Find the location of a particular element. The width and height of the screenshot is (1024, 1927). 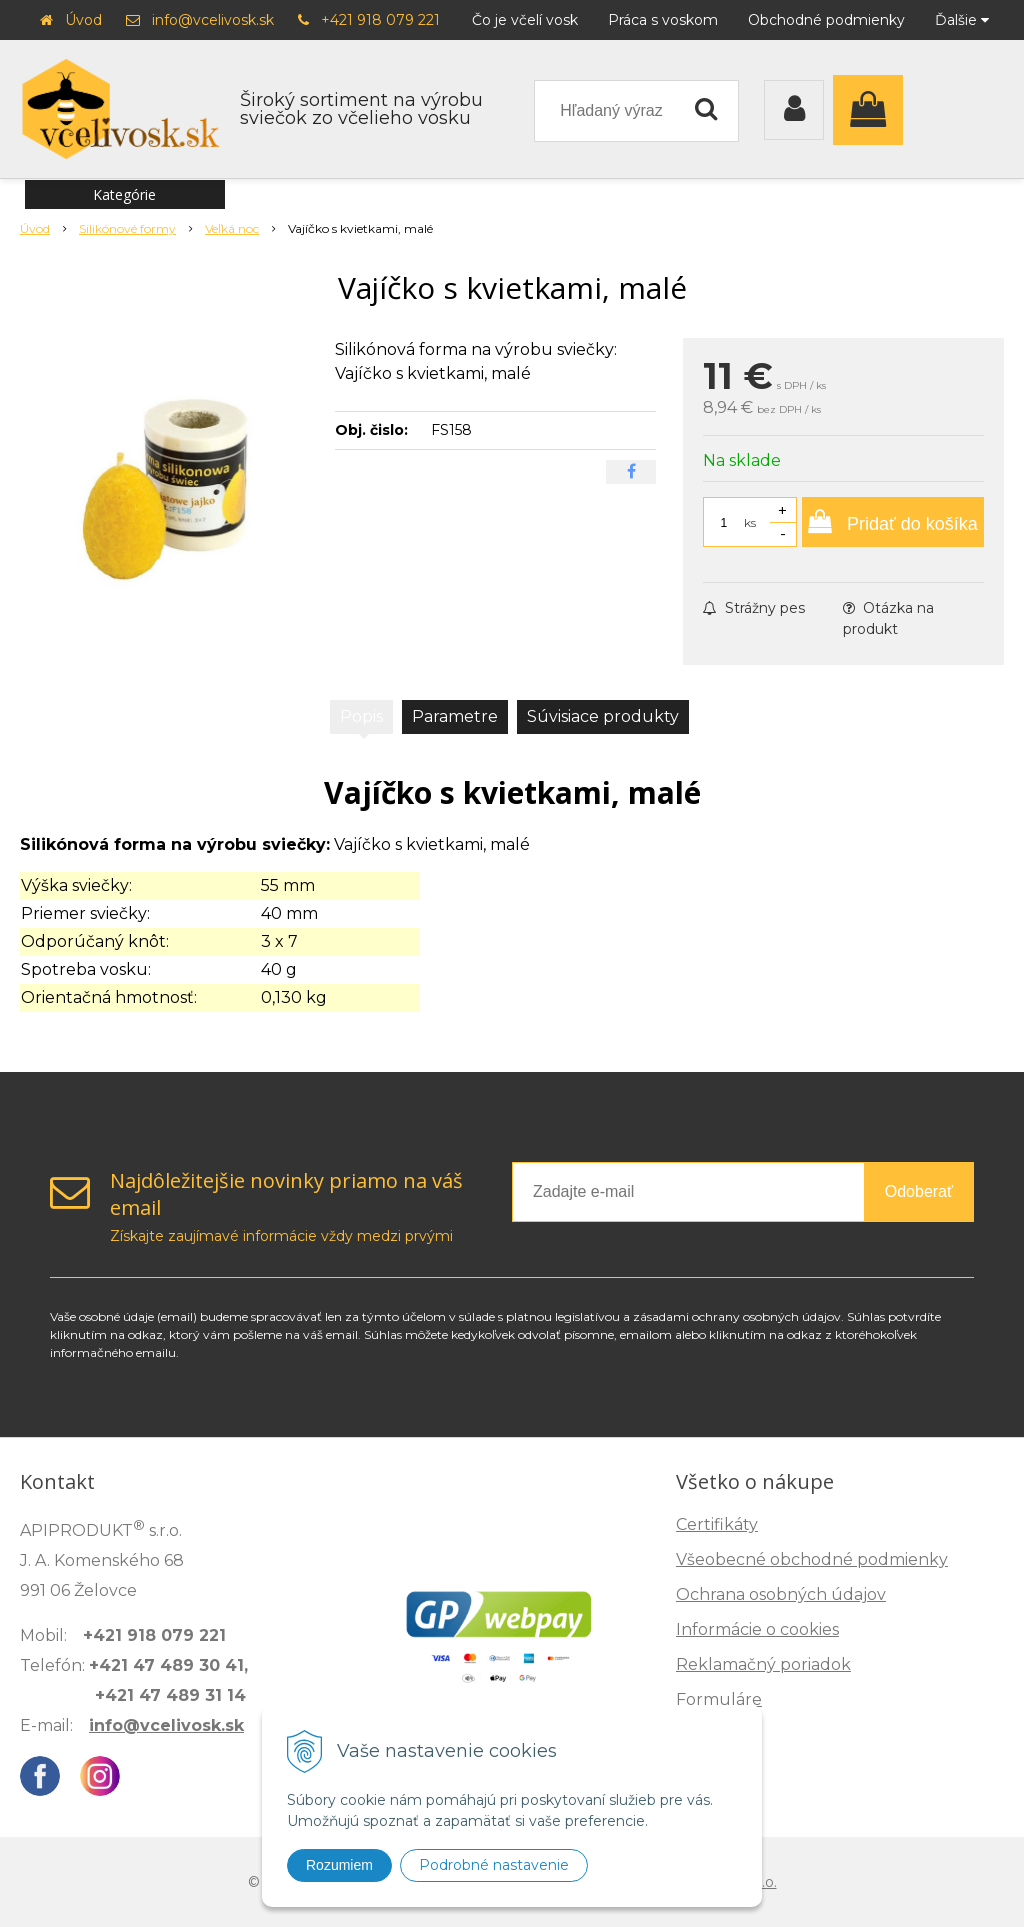

+421 918 079 221 is located at coordinates (380, 20).